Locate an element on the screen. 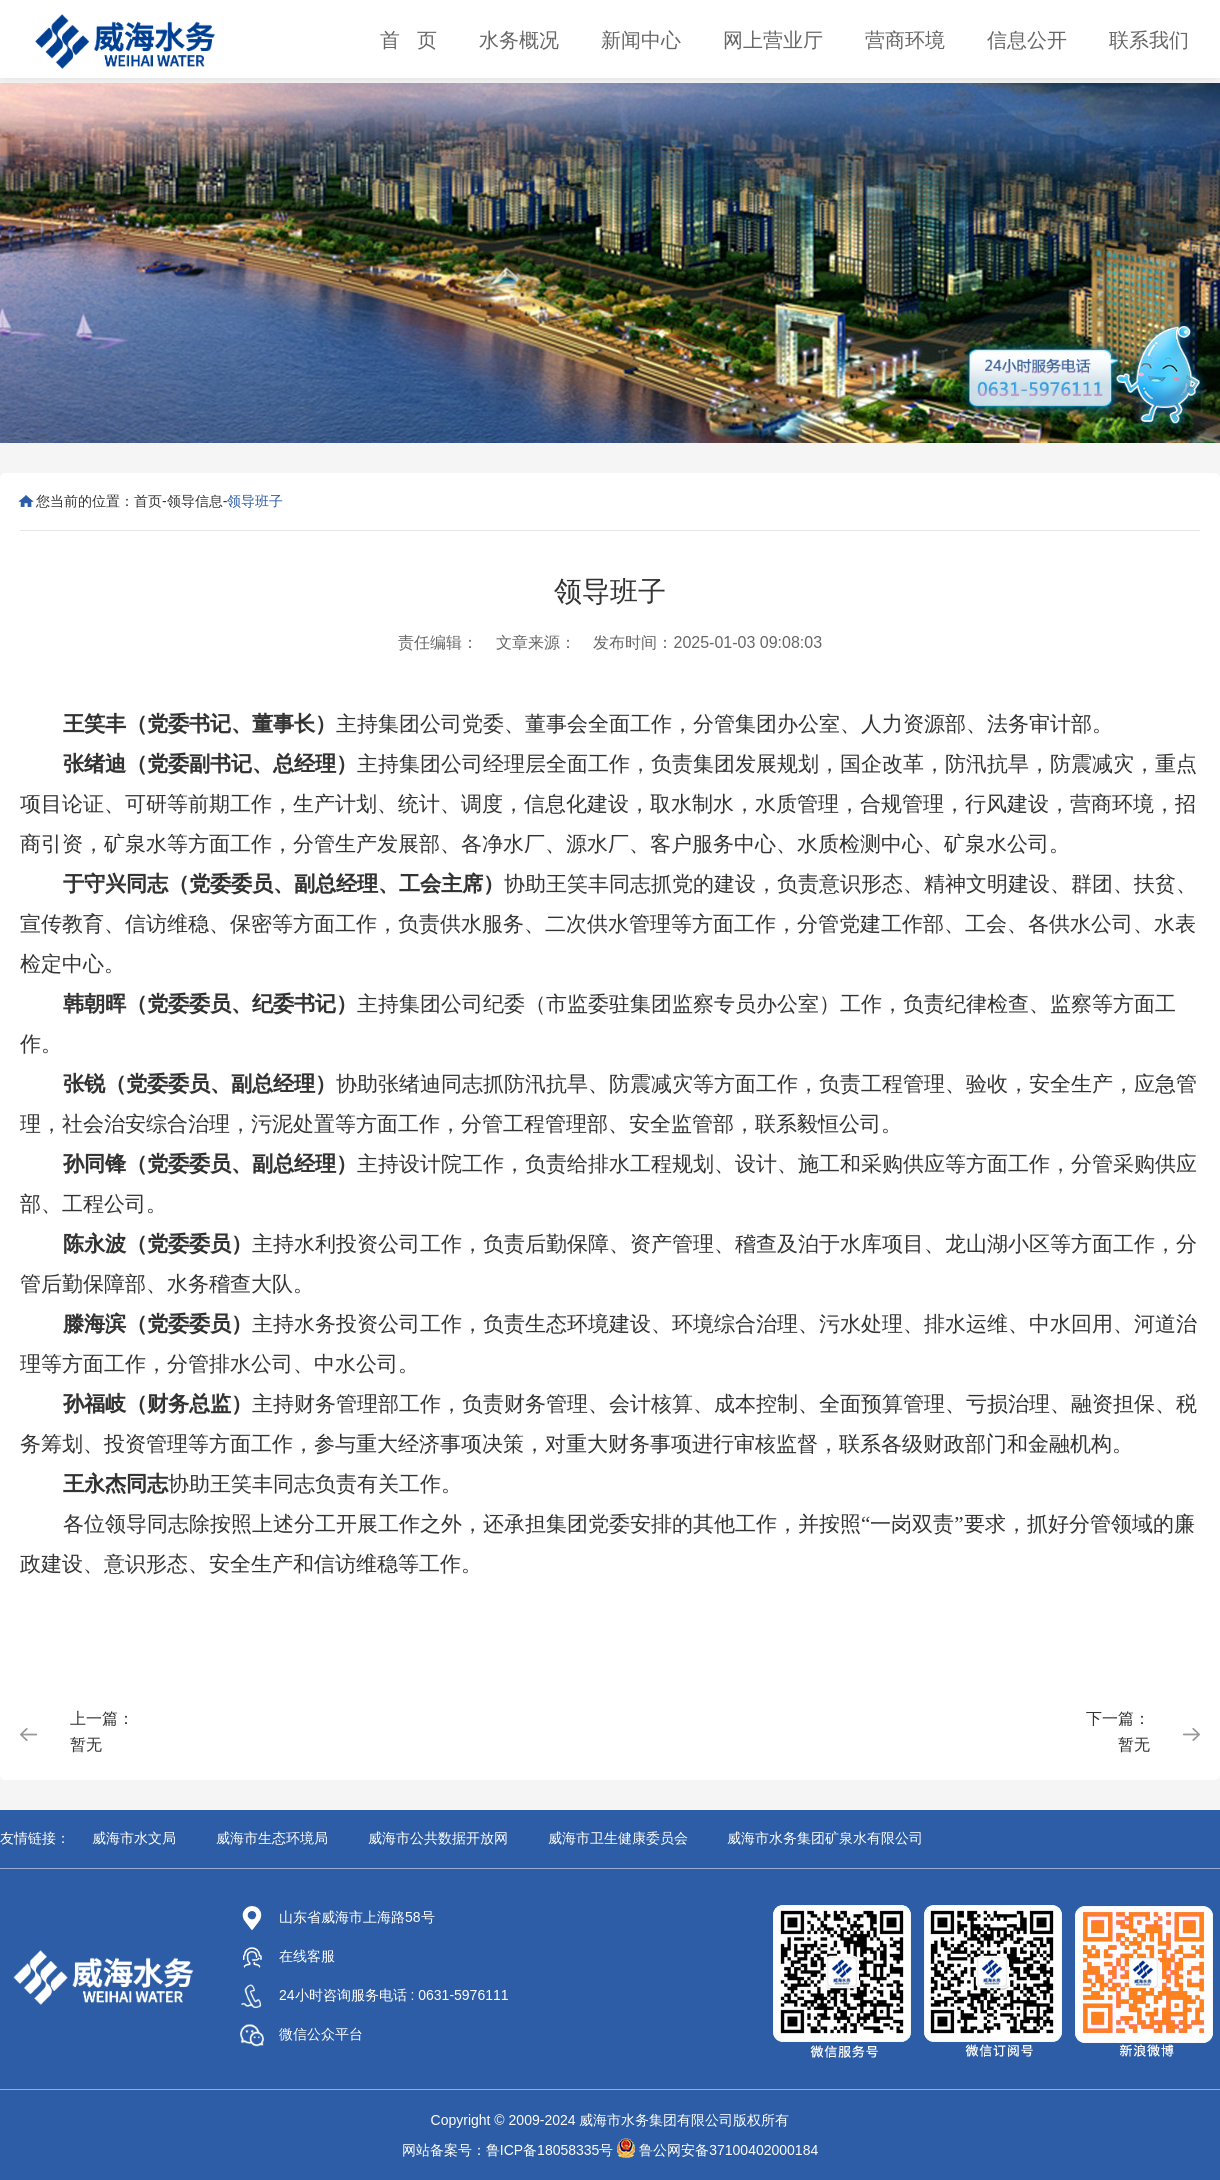 This screenshot has height=2180, width=1220. 新闻中心 is located at coordinates (641, 40).